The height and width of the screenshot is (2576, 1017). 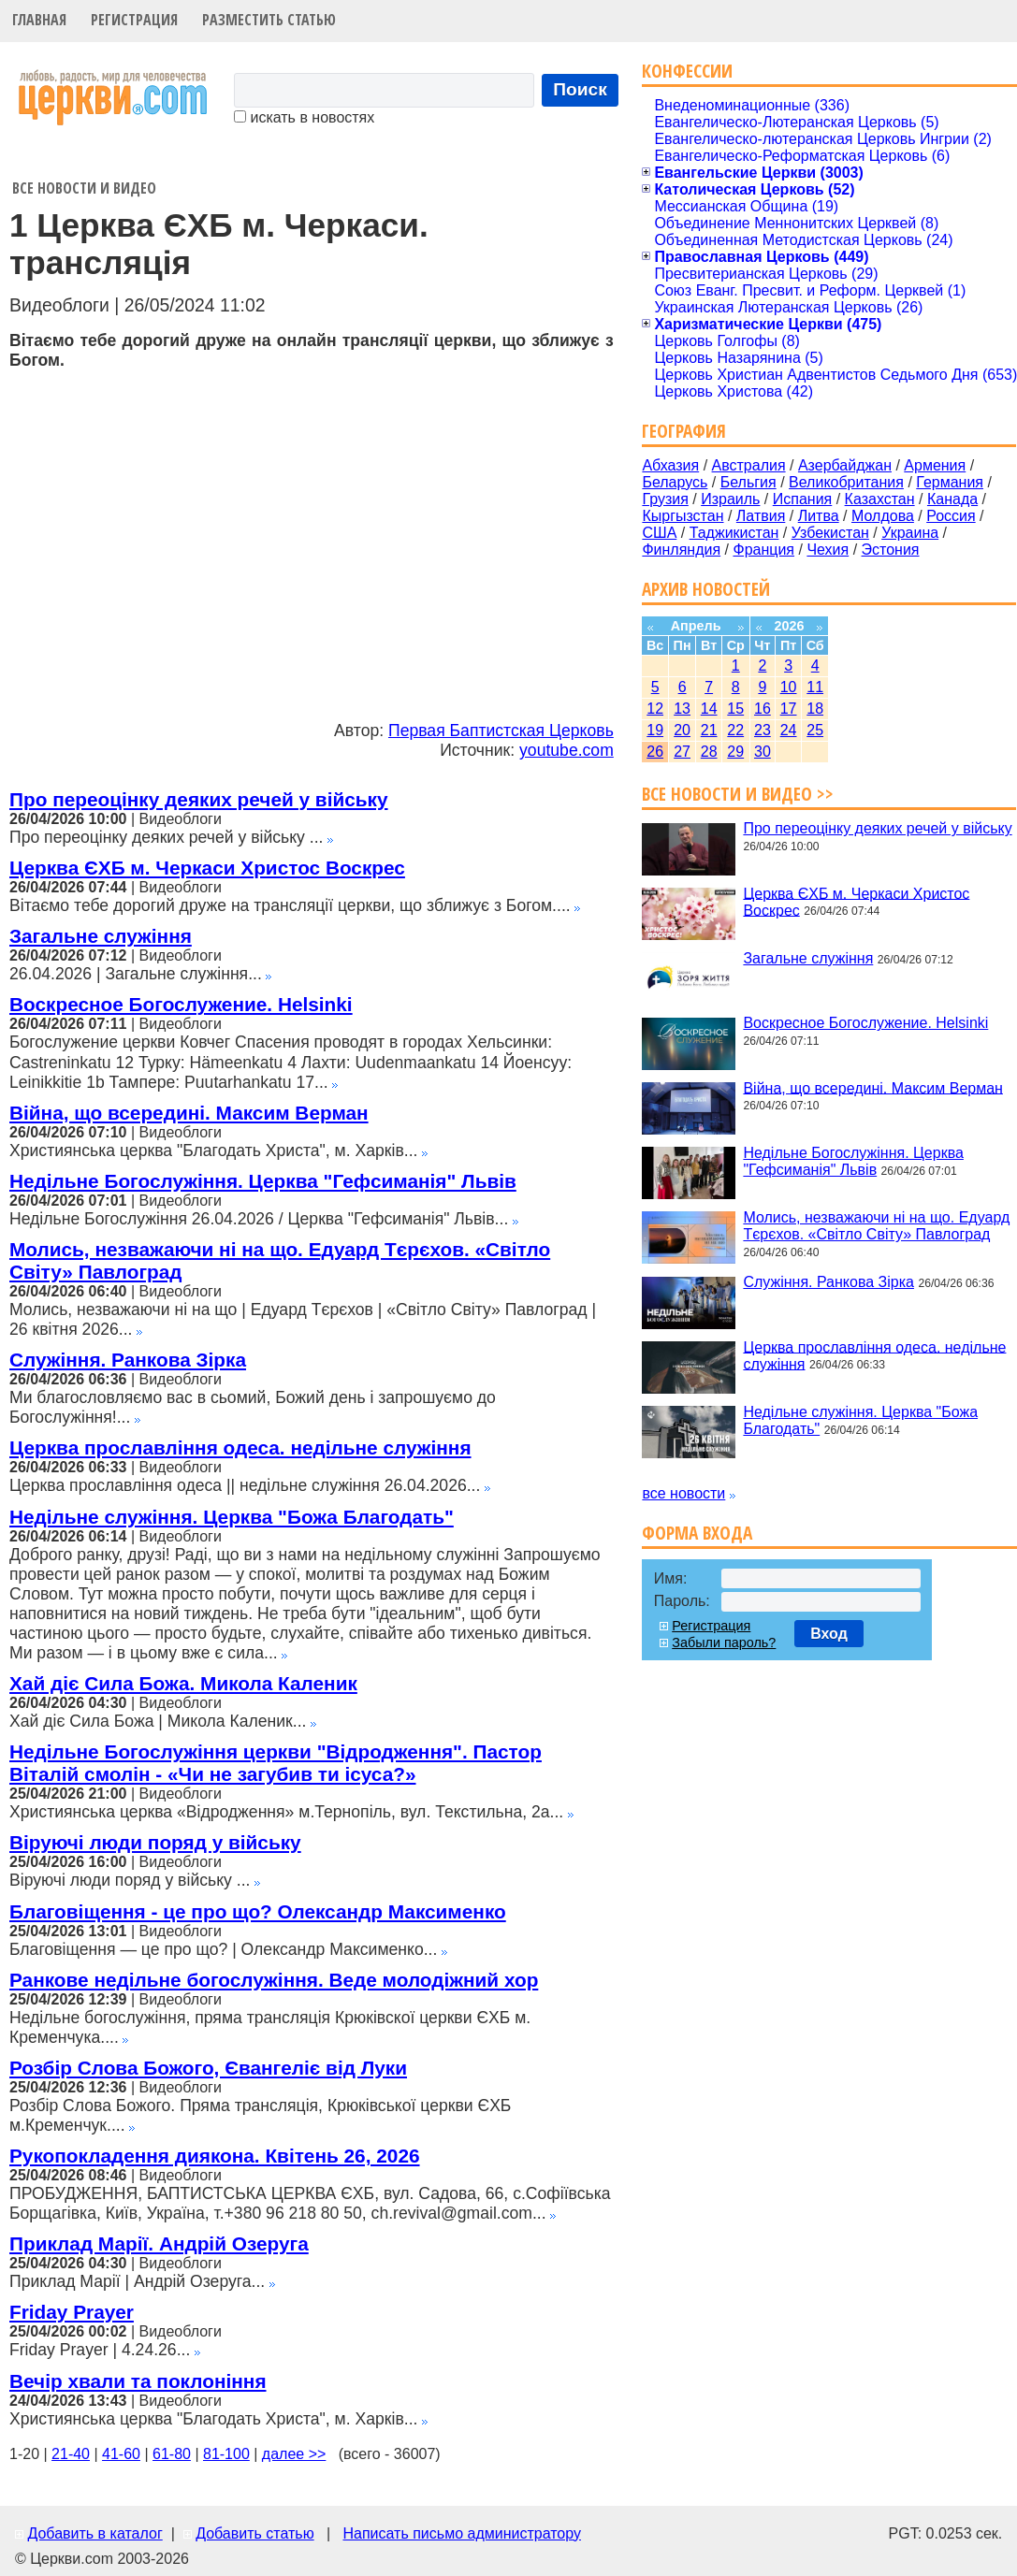 I want to click on 28, so click(x=709, y=752).